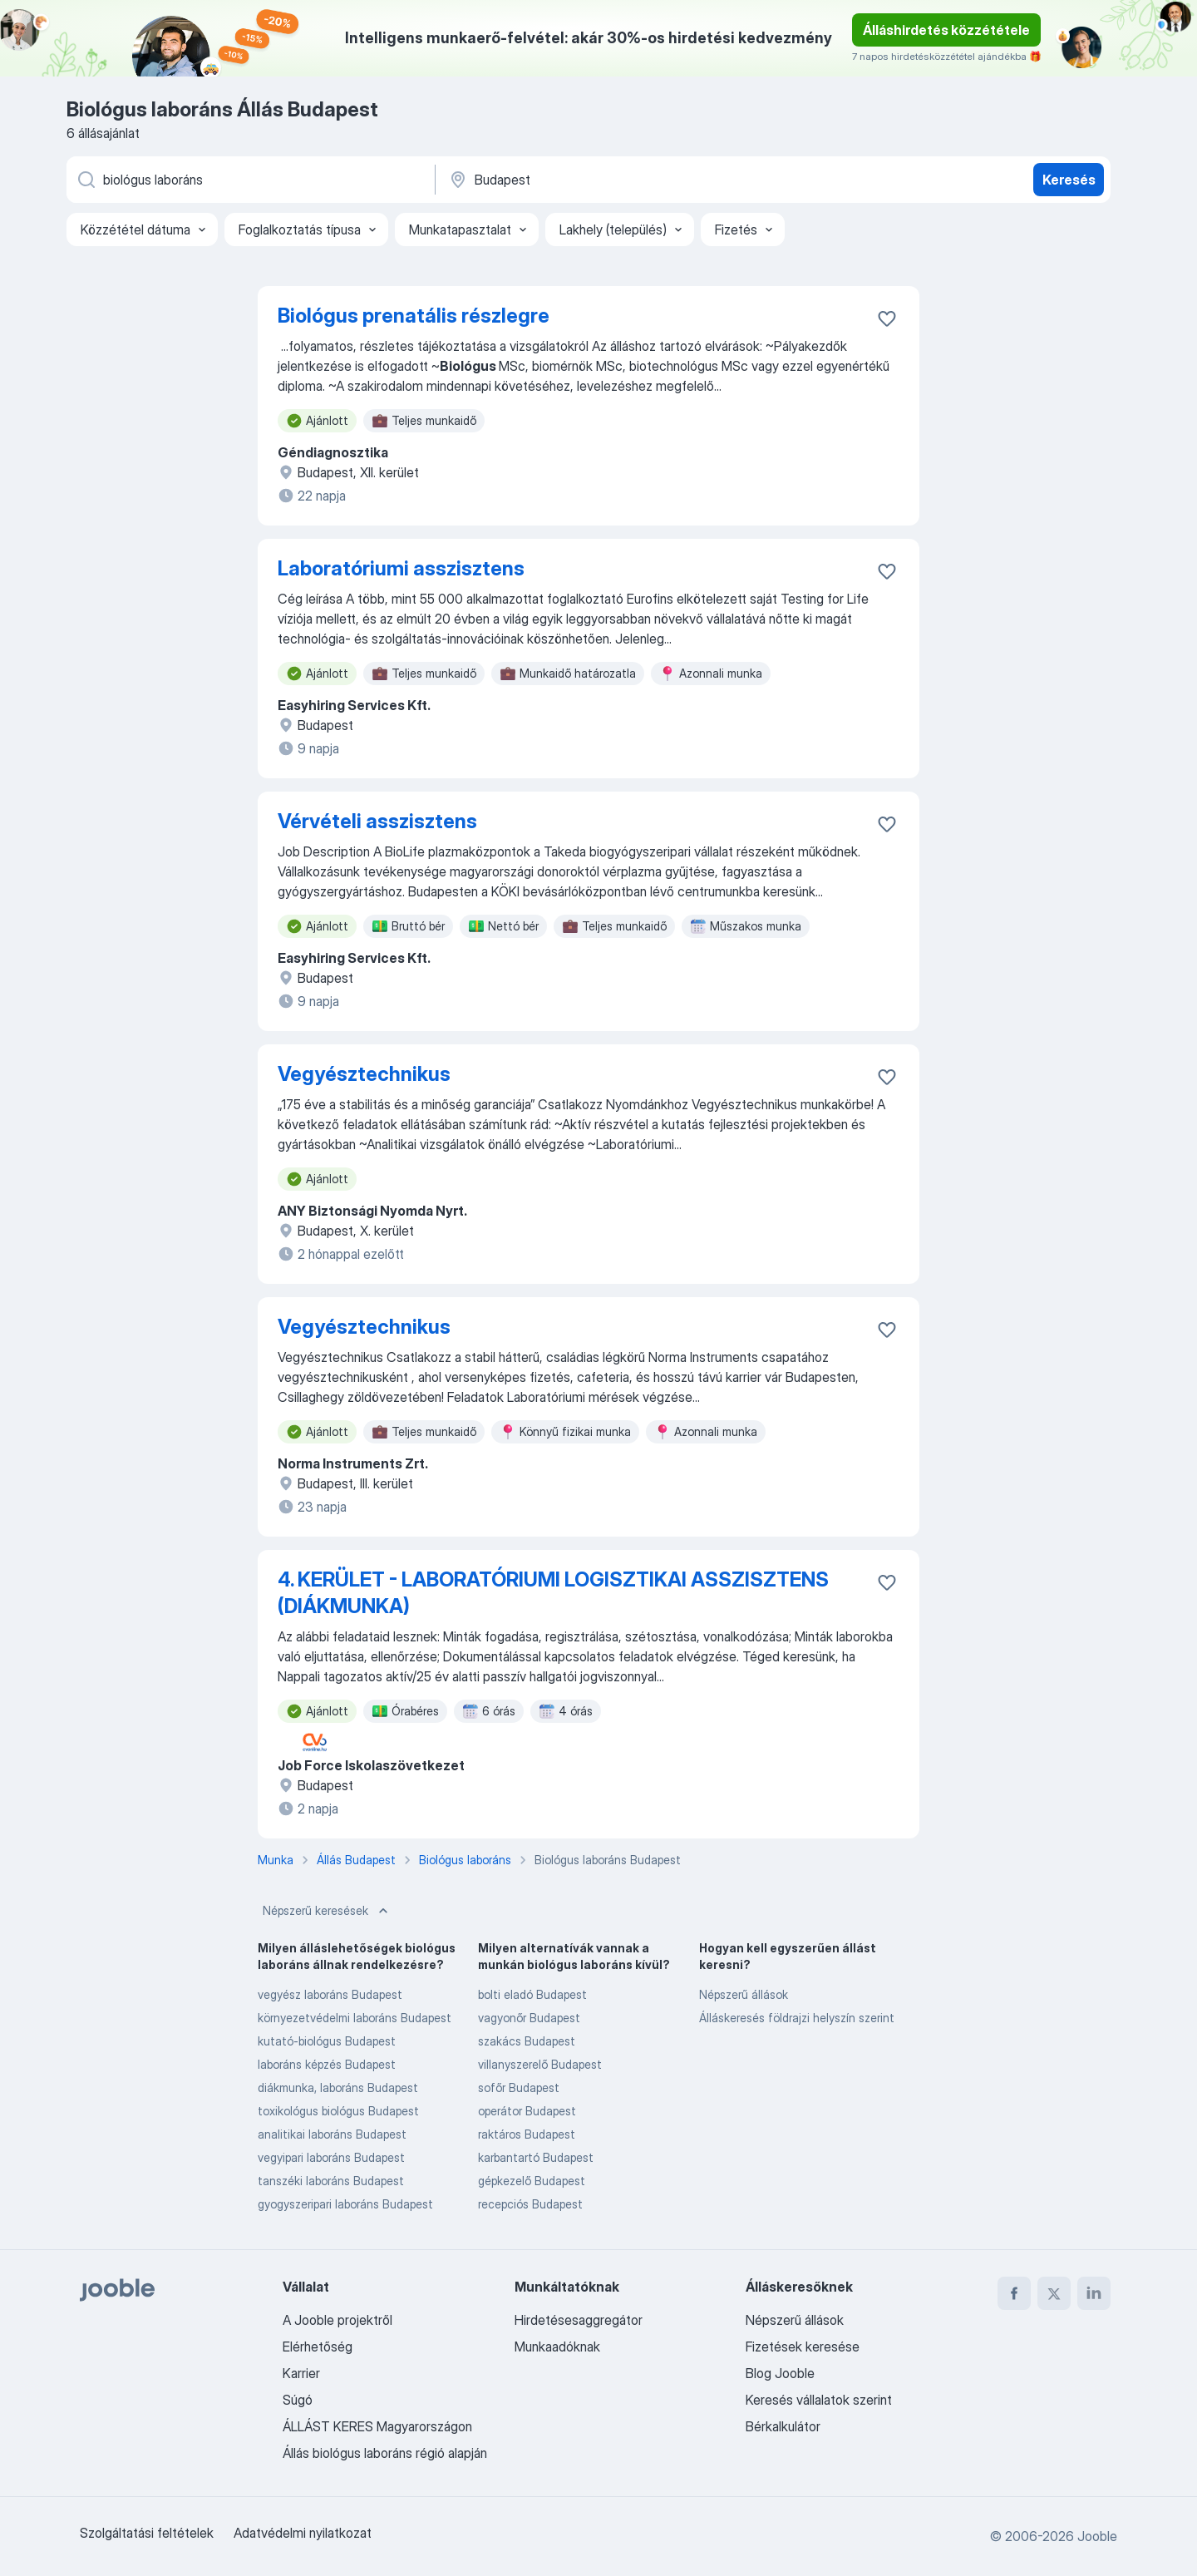  What do you see at coordinates (317, 2346) in the screenshot?
I see `Elérhetőség` at bounding box center [317, 2346].